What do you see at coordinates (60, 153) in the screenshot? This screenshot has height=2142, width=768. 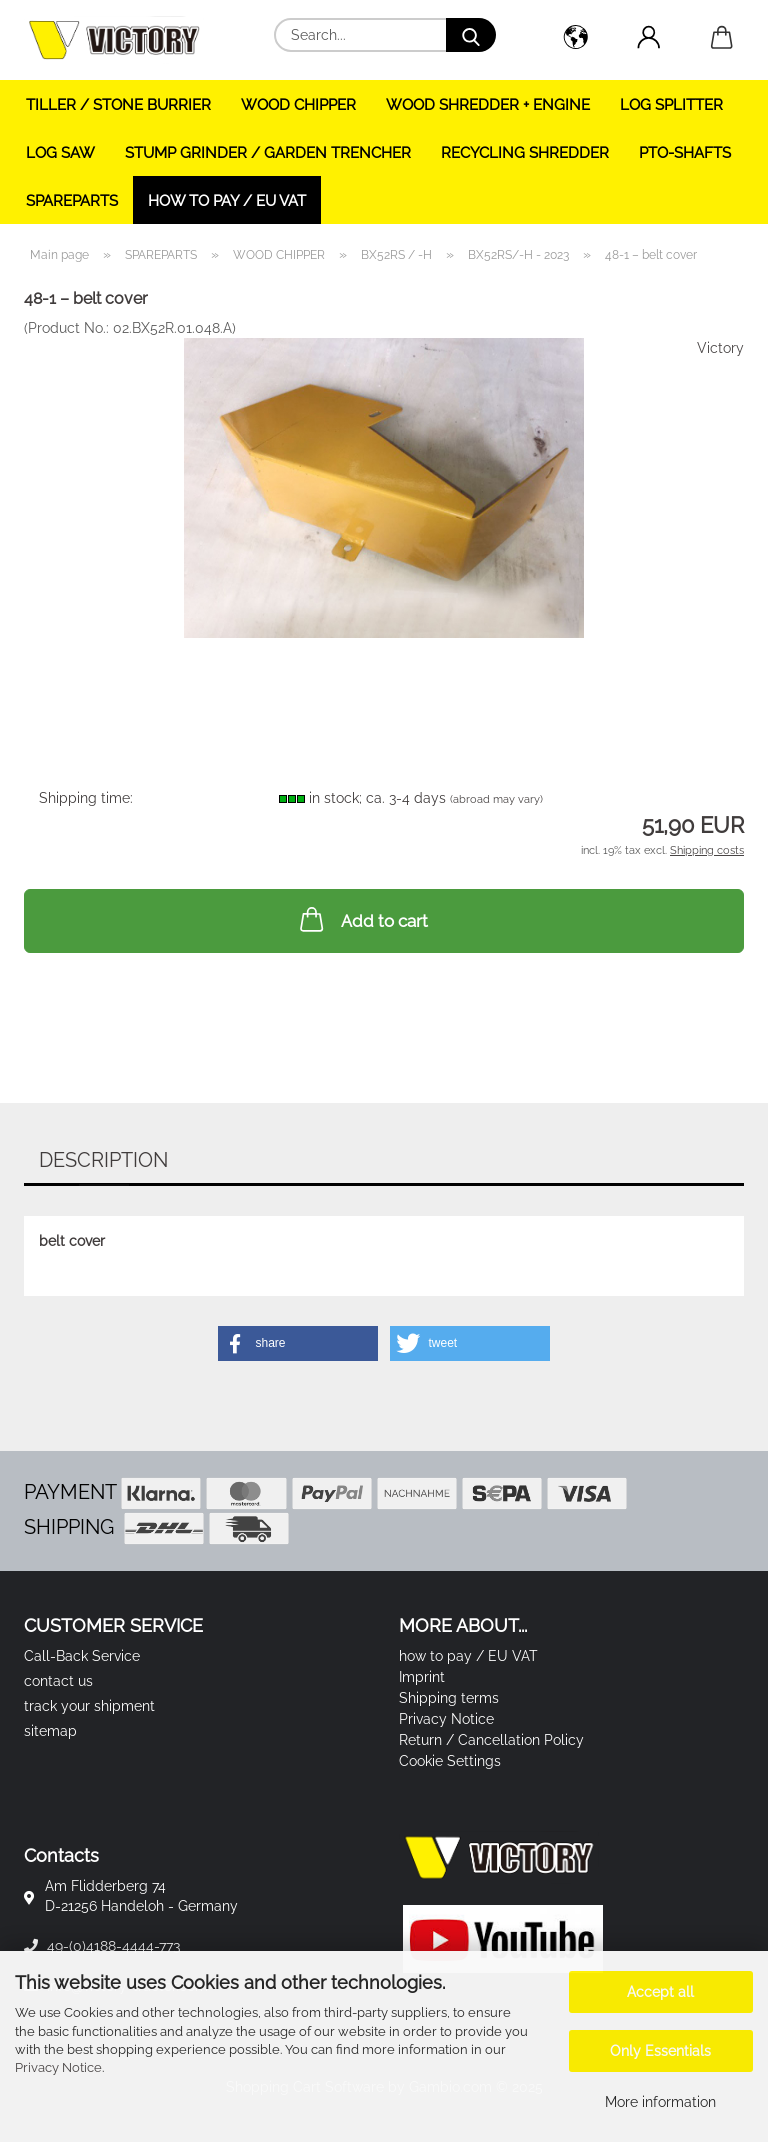 I see `LOG SAW` at bounding box center [60, 153].